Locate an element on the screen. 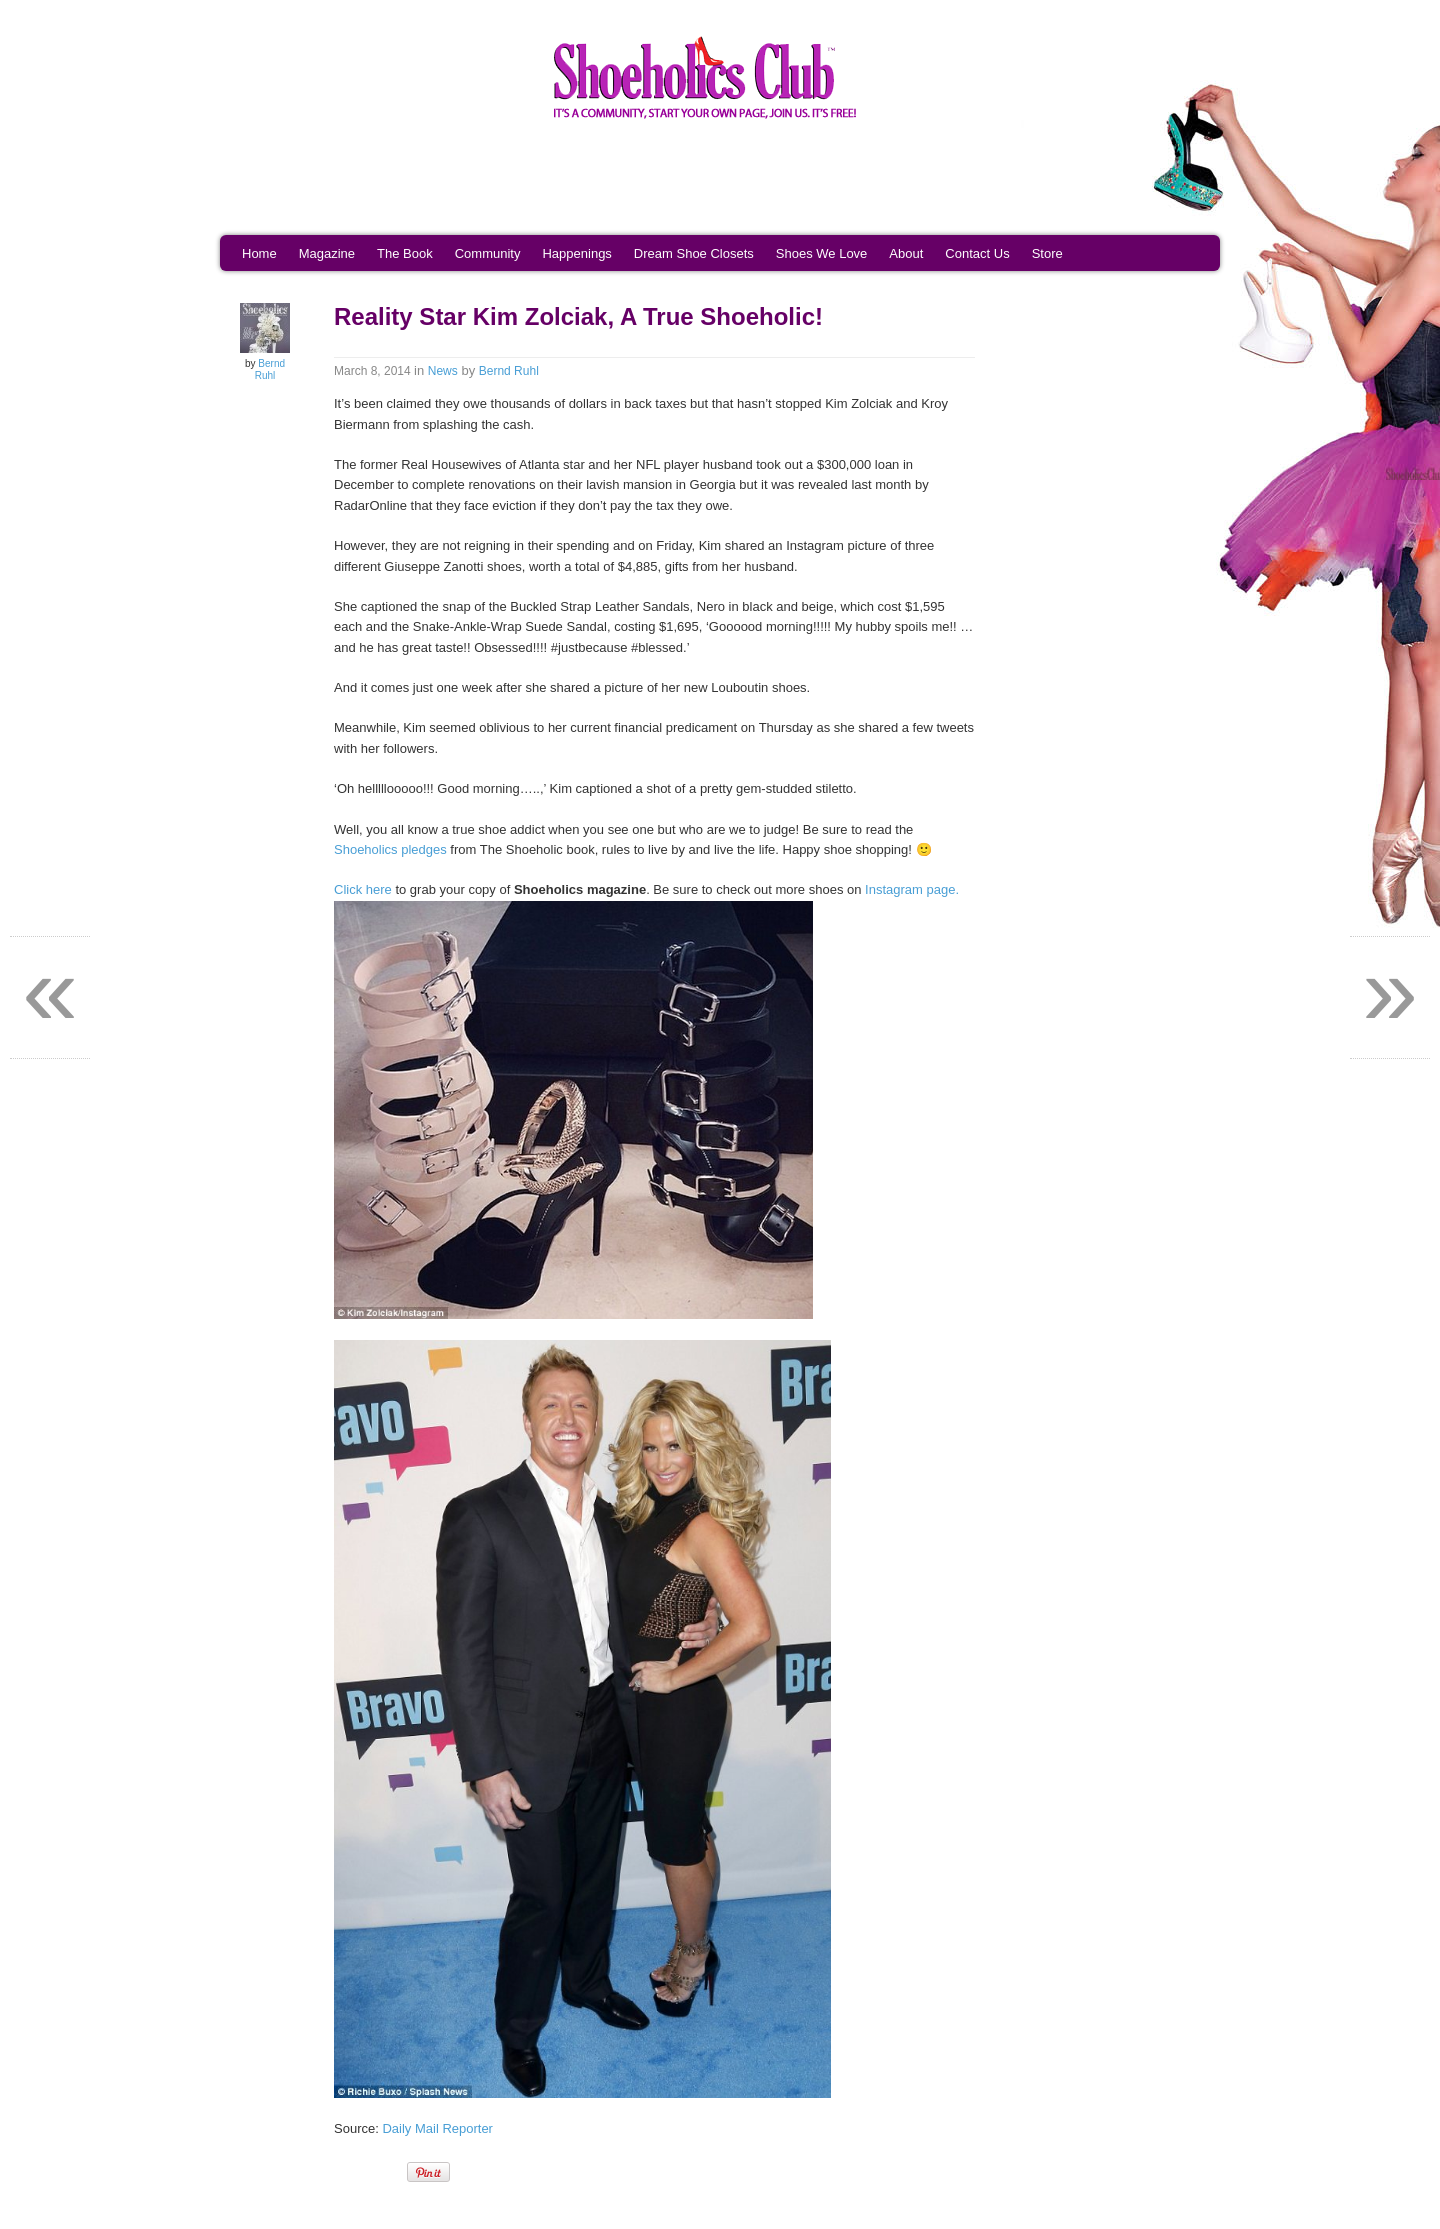 The height and width of the screenshot is (2229, 1440). Bernd Ruhl is located at coordinates (270, 369).